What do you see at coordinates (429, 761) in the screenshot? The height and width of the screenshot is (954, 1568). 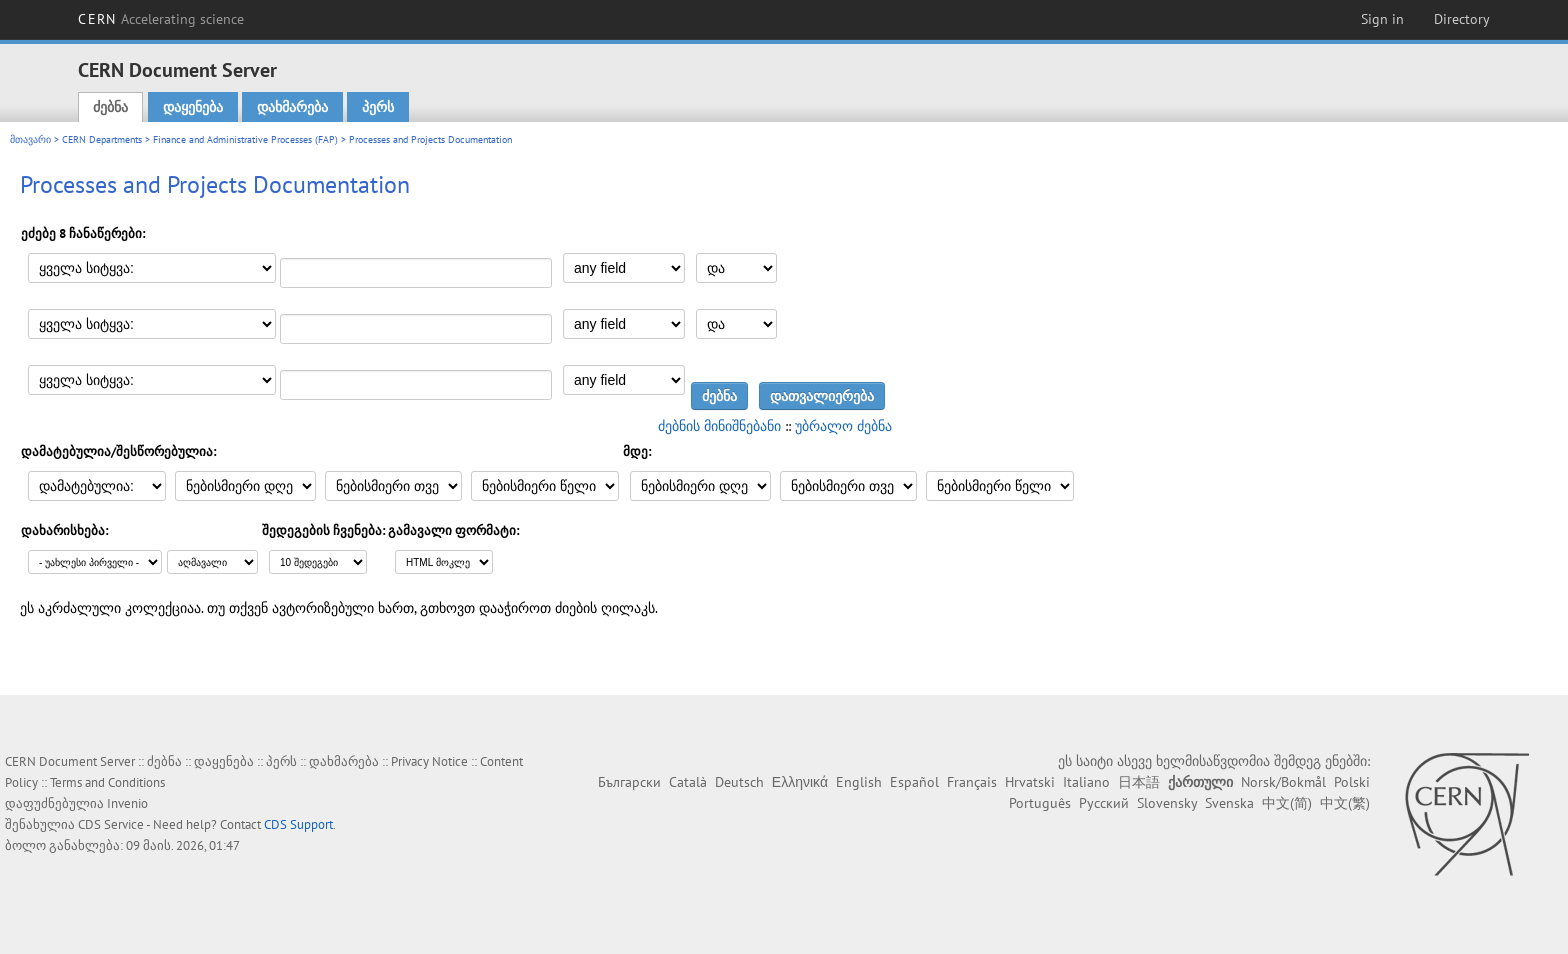 I see `Privacy Notice` at bounding box center [429, 761].